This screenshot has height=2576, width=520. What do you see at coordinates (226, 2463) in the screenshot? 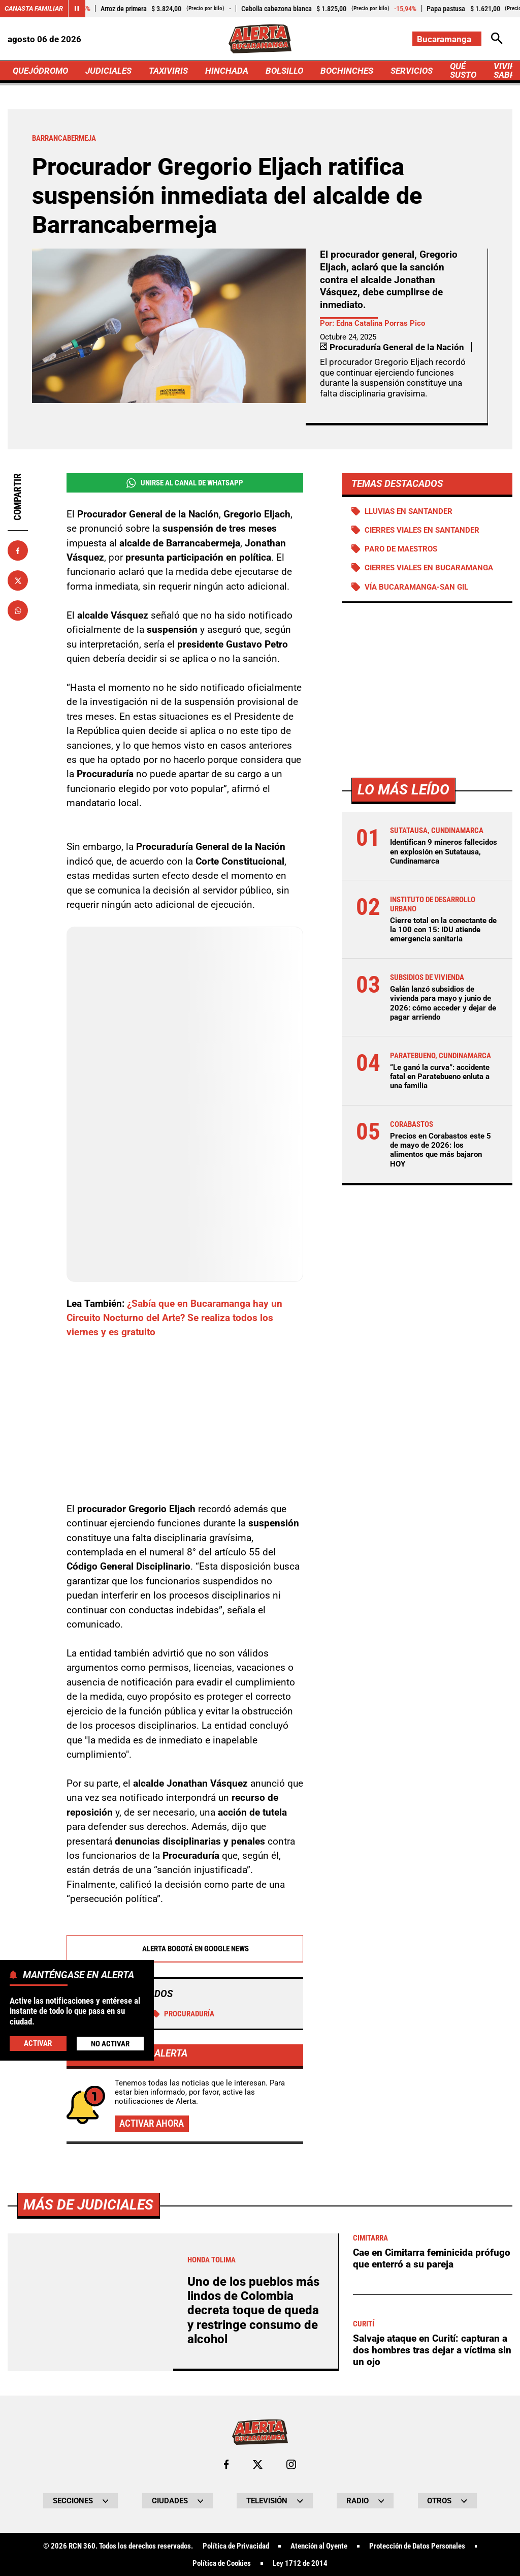
I see `[Ir al perfil de Facebook de Bucaramanga]` at bounding box center [226, 2463].